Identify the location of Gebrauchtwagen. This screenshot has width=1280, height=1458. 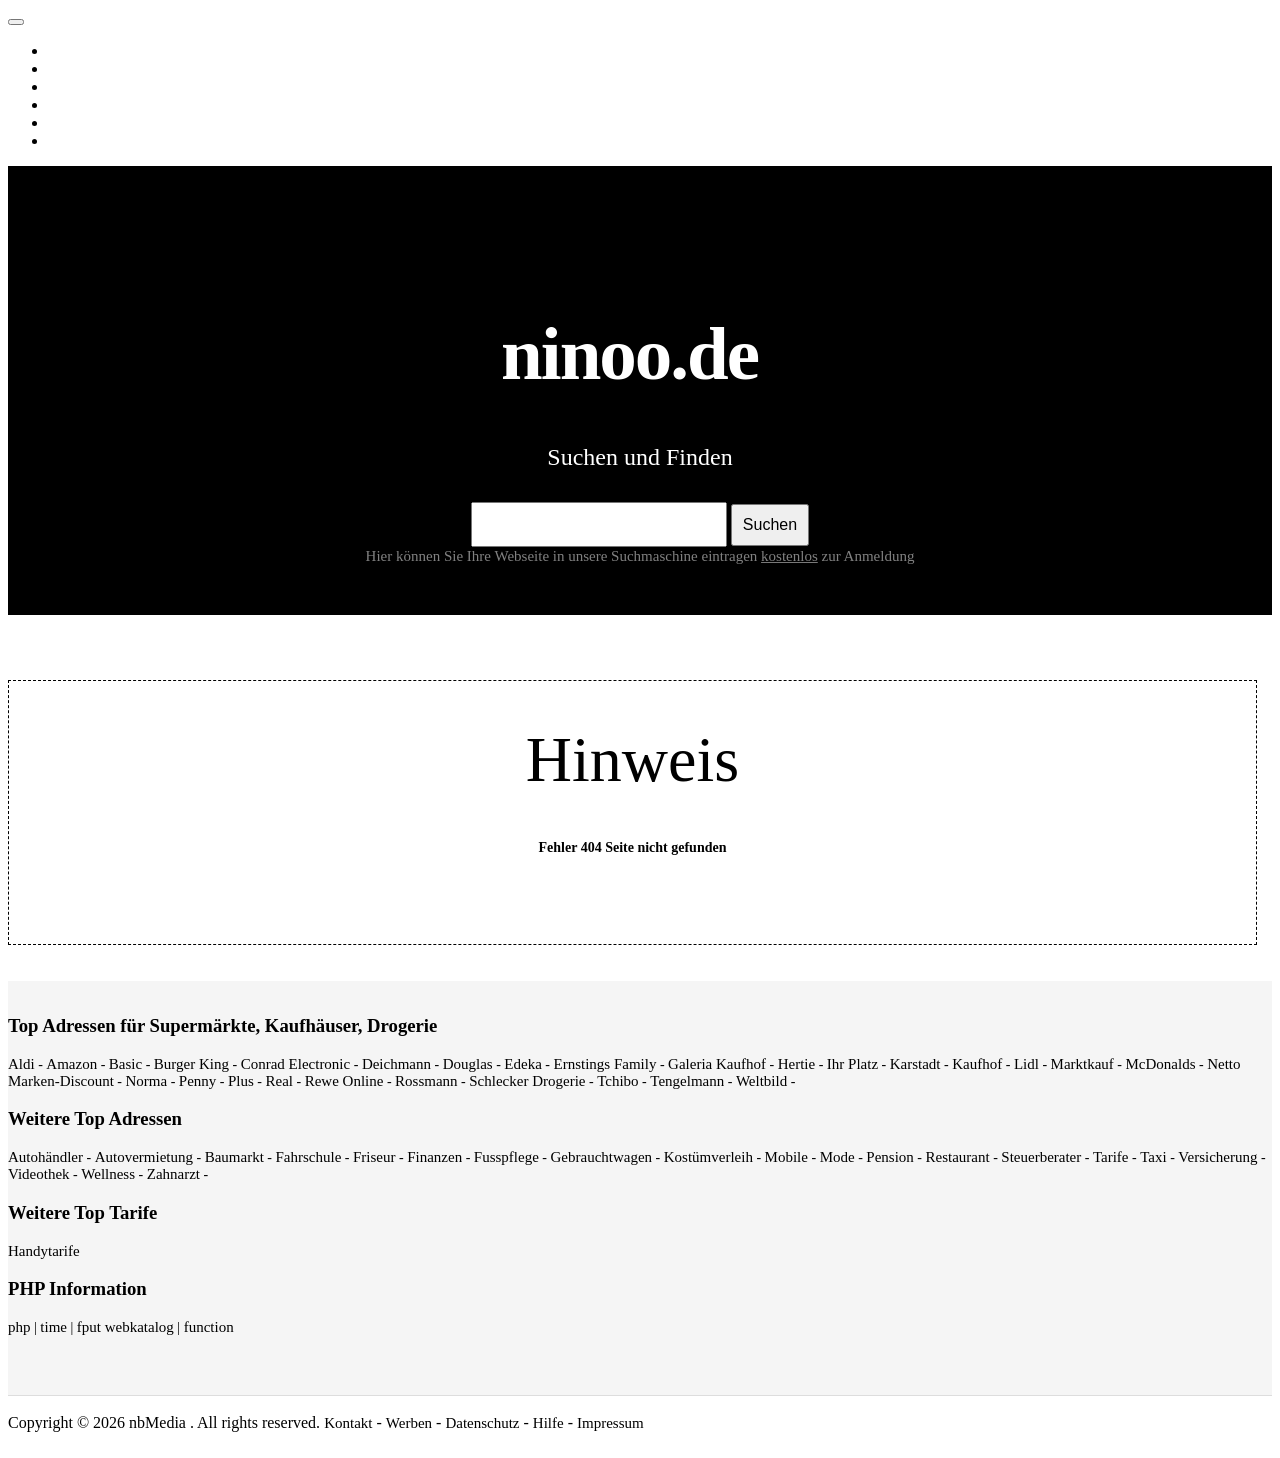
(601, 1157).